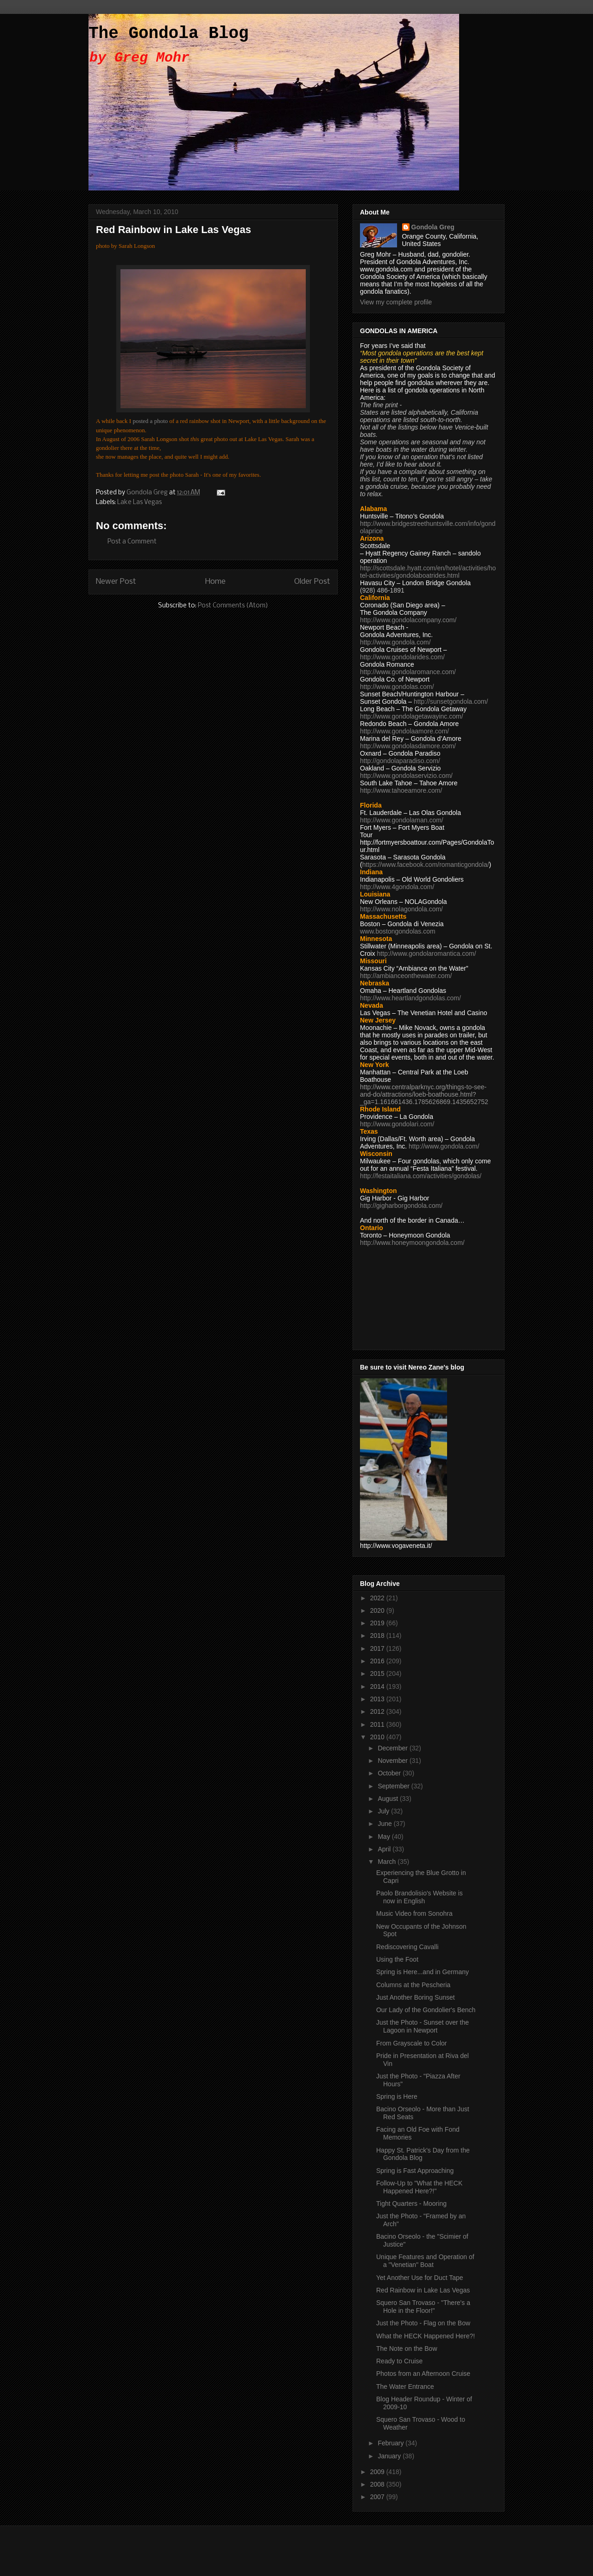 The image size is (593, 2576). Describe the element at coordinates (378, 1623) in the screenshot. I see `2019` at that location.